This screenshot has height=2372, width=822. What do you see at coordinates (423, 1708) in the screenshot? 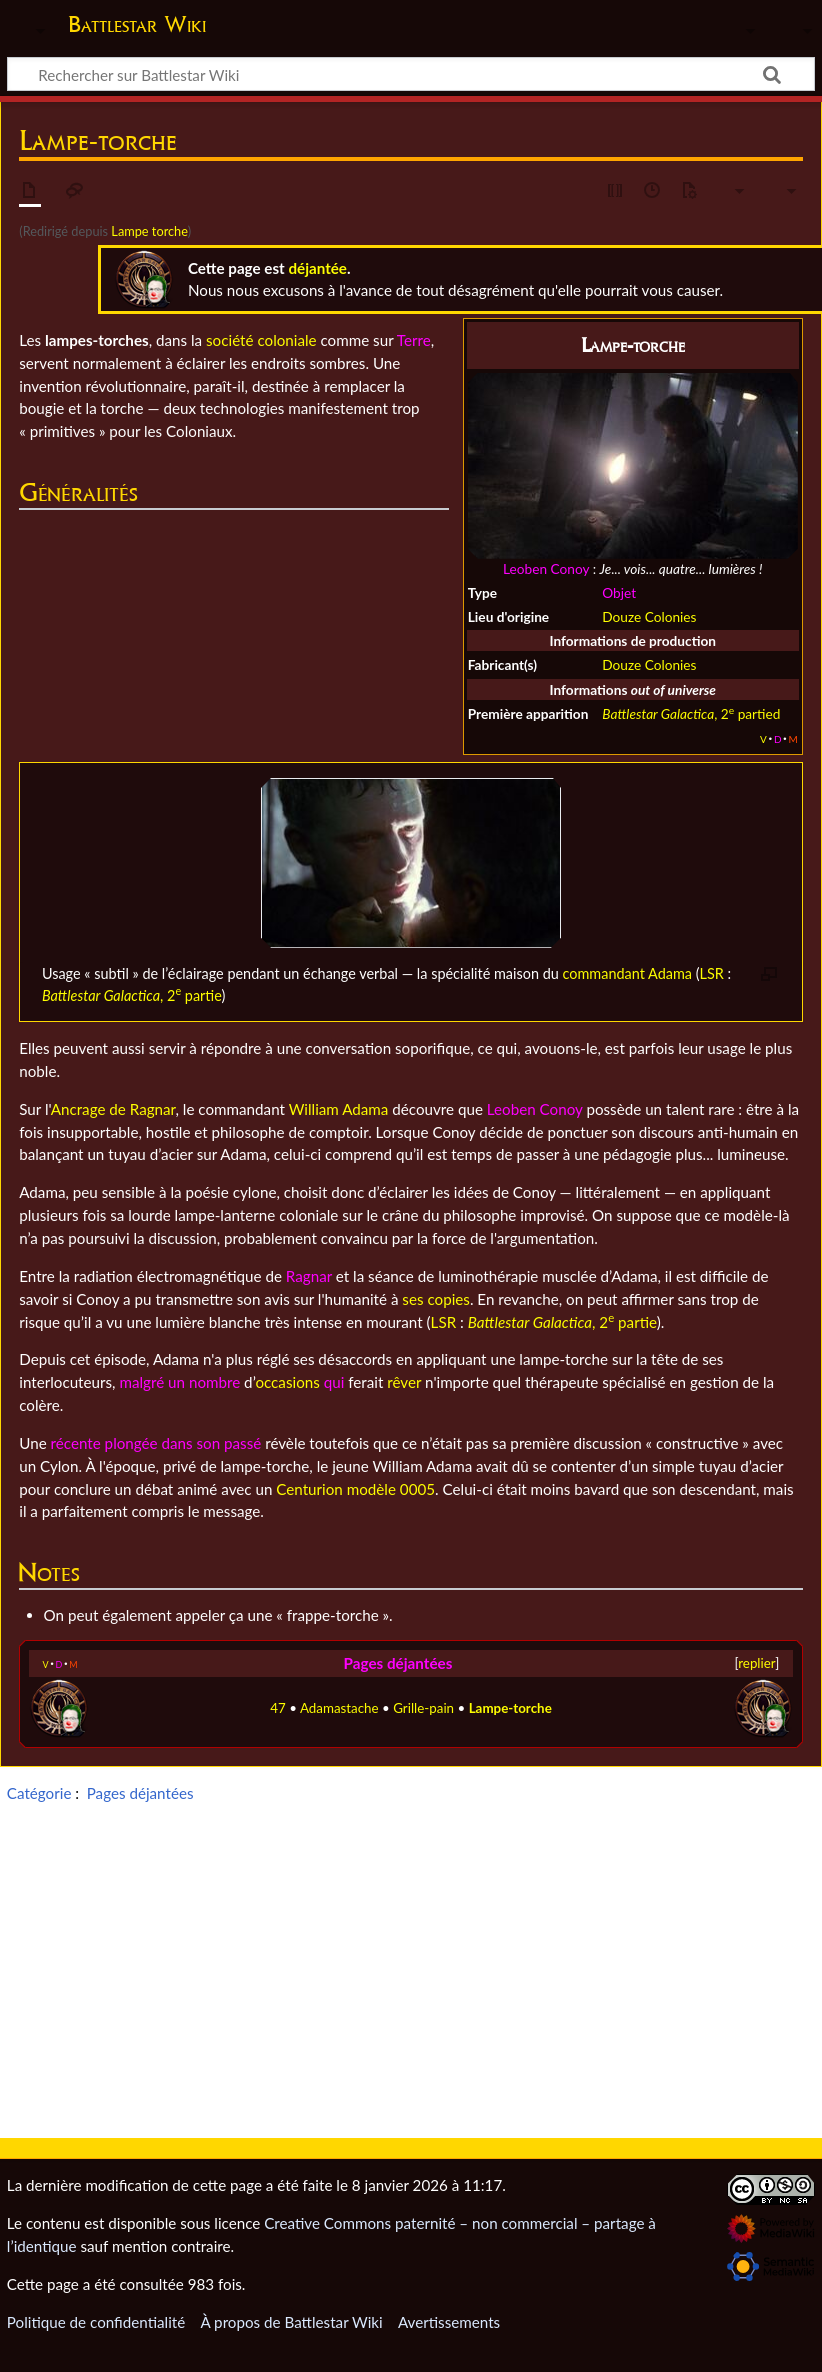
I see `Grille-pain` at bounding box center [423, 1708].